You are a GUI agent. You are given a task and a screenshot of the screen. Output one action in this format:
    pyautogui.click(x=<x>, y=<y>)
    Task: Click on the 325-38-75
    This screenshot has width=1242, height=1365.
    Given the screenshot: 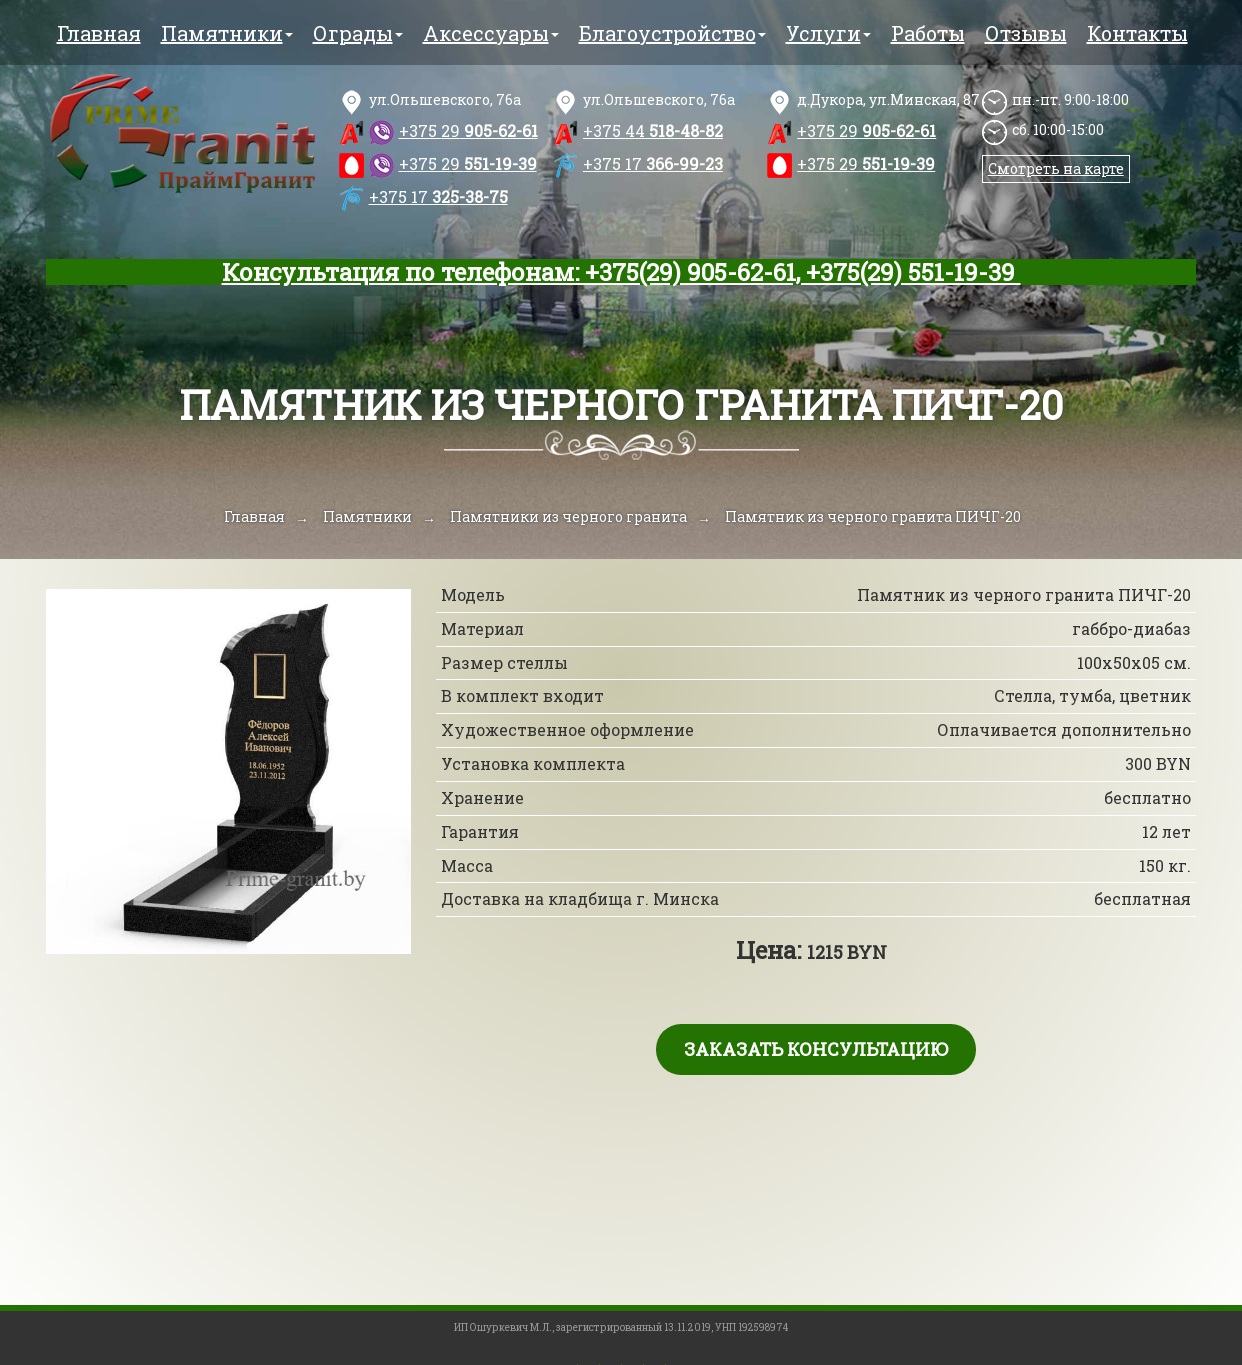 What is the action you would take?
    pyautogui.click(x=438, y=196)
    